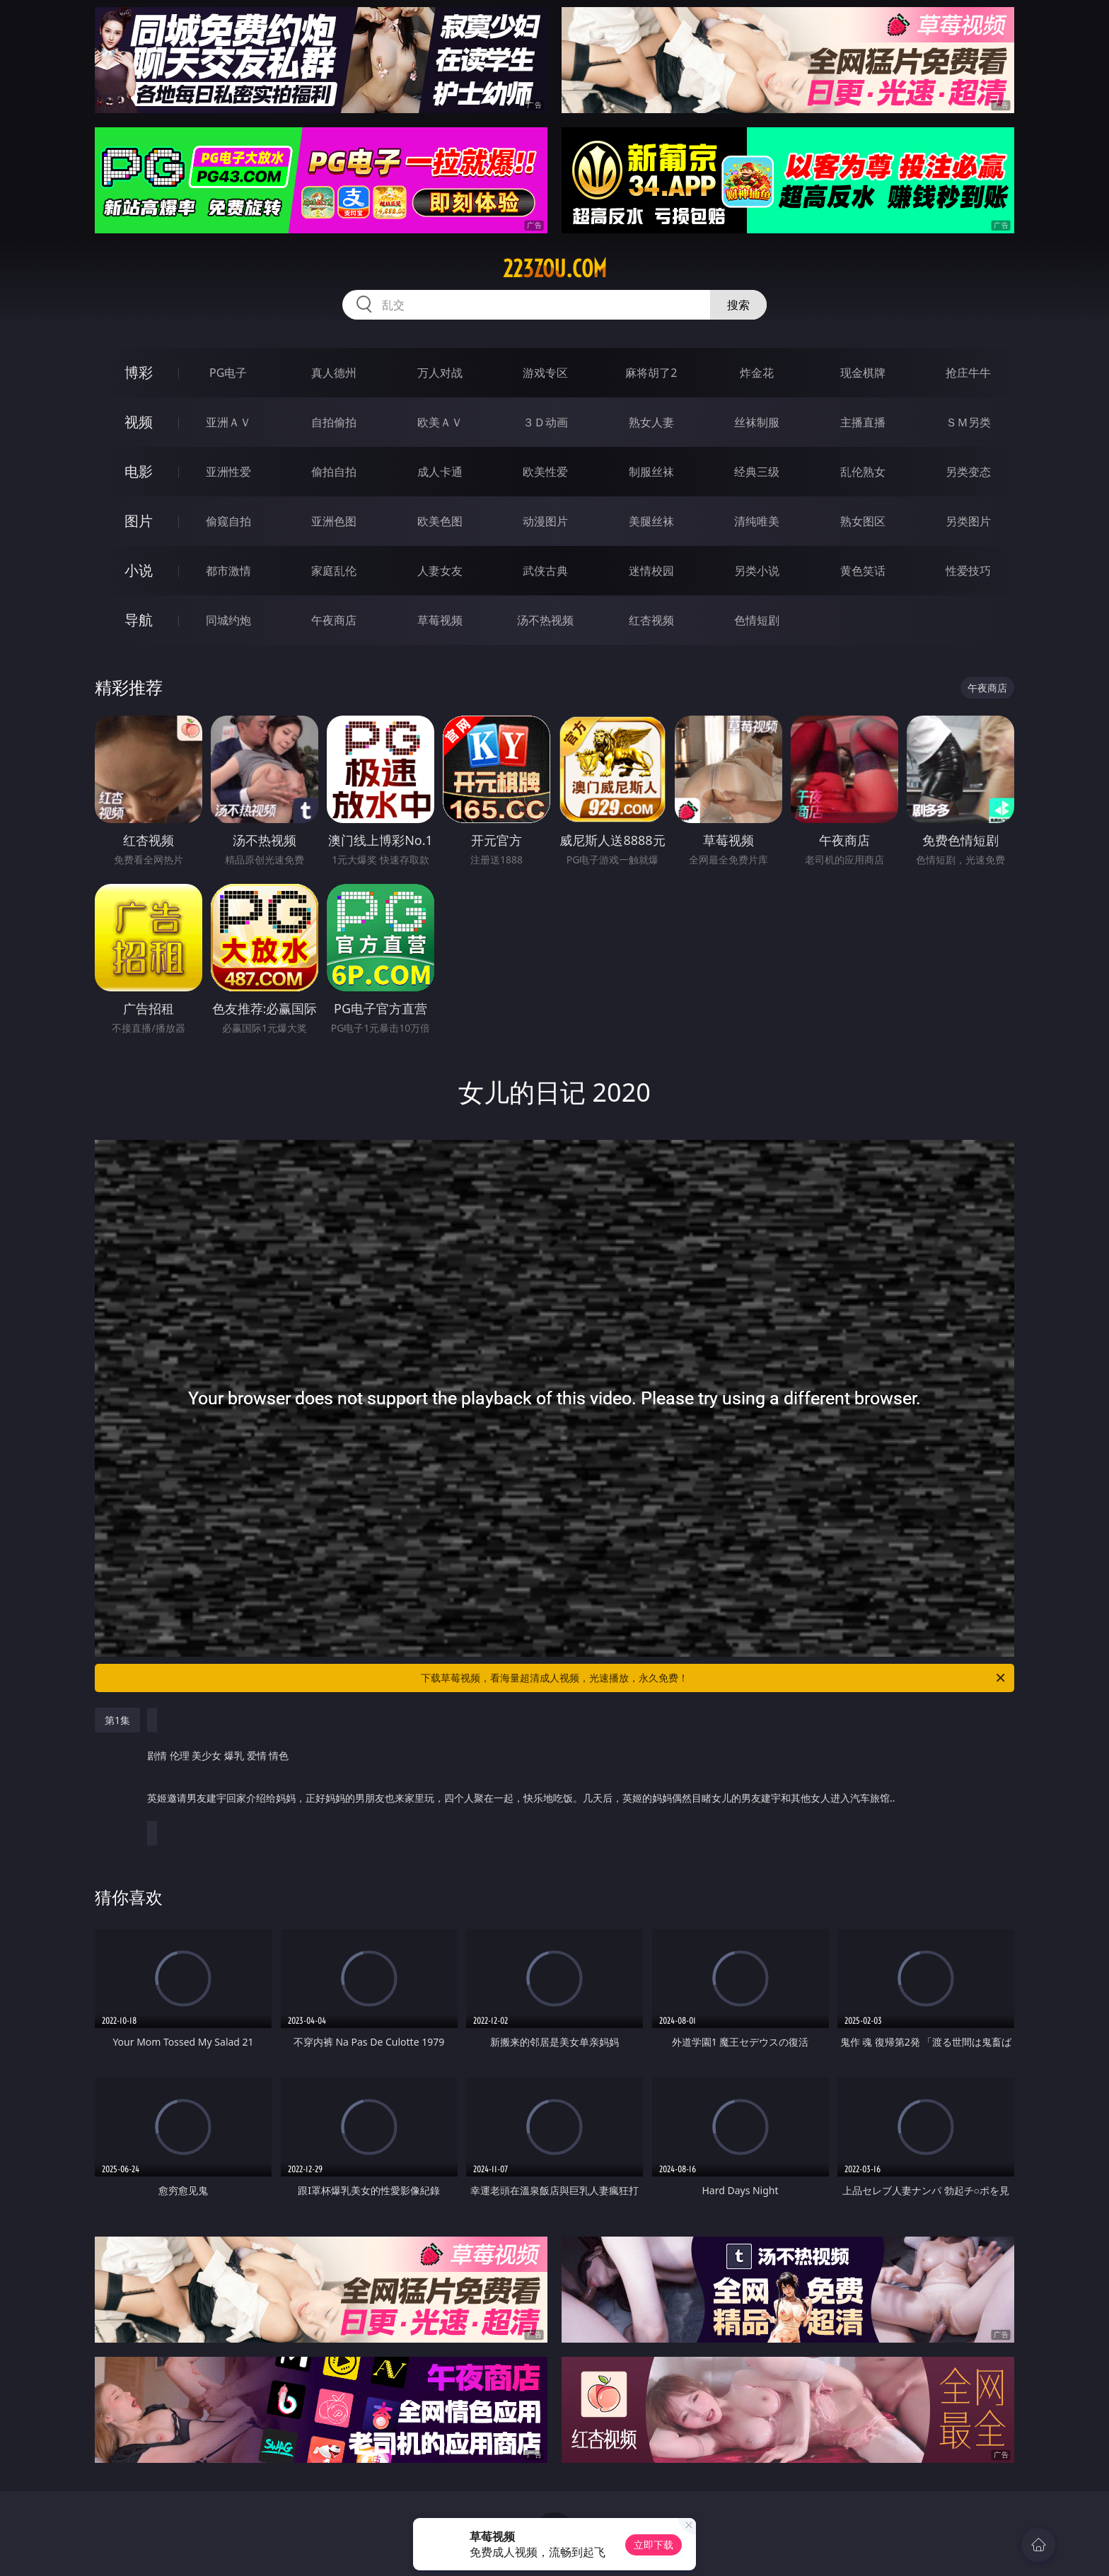 The height and width of the screenshot is (2576, 1109). What do you see at coordinates (228, 521) in the screenshot?
I see `偷窥自拍` at bounding box center [228, 521].